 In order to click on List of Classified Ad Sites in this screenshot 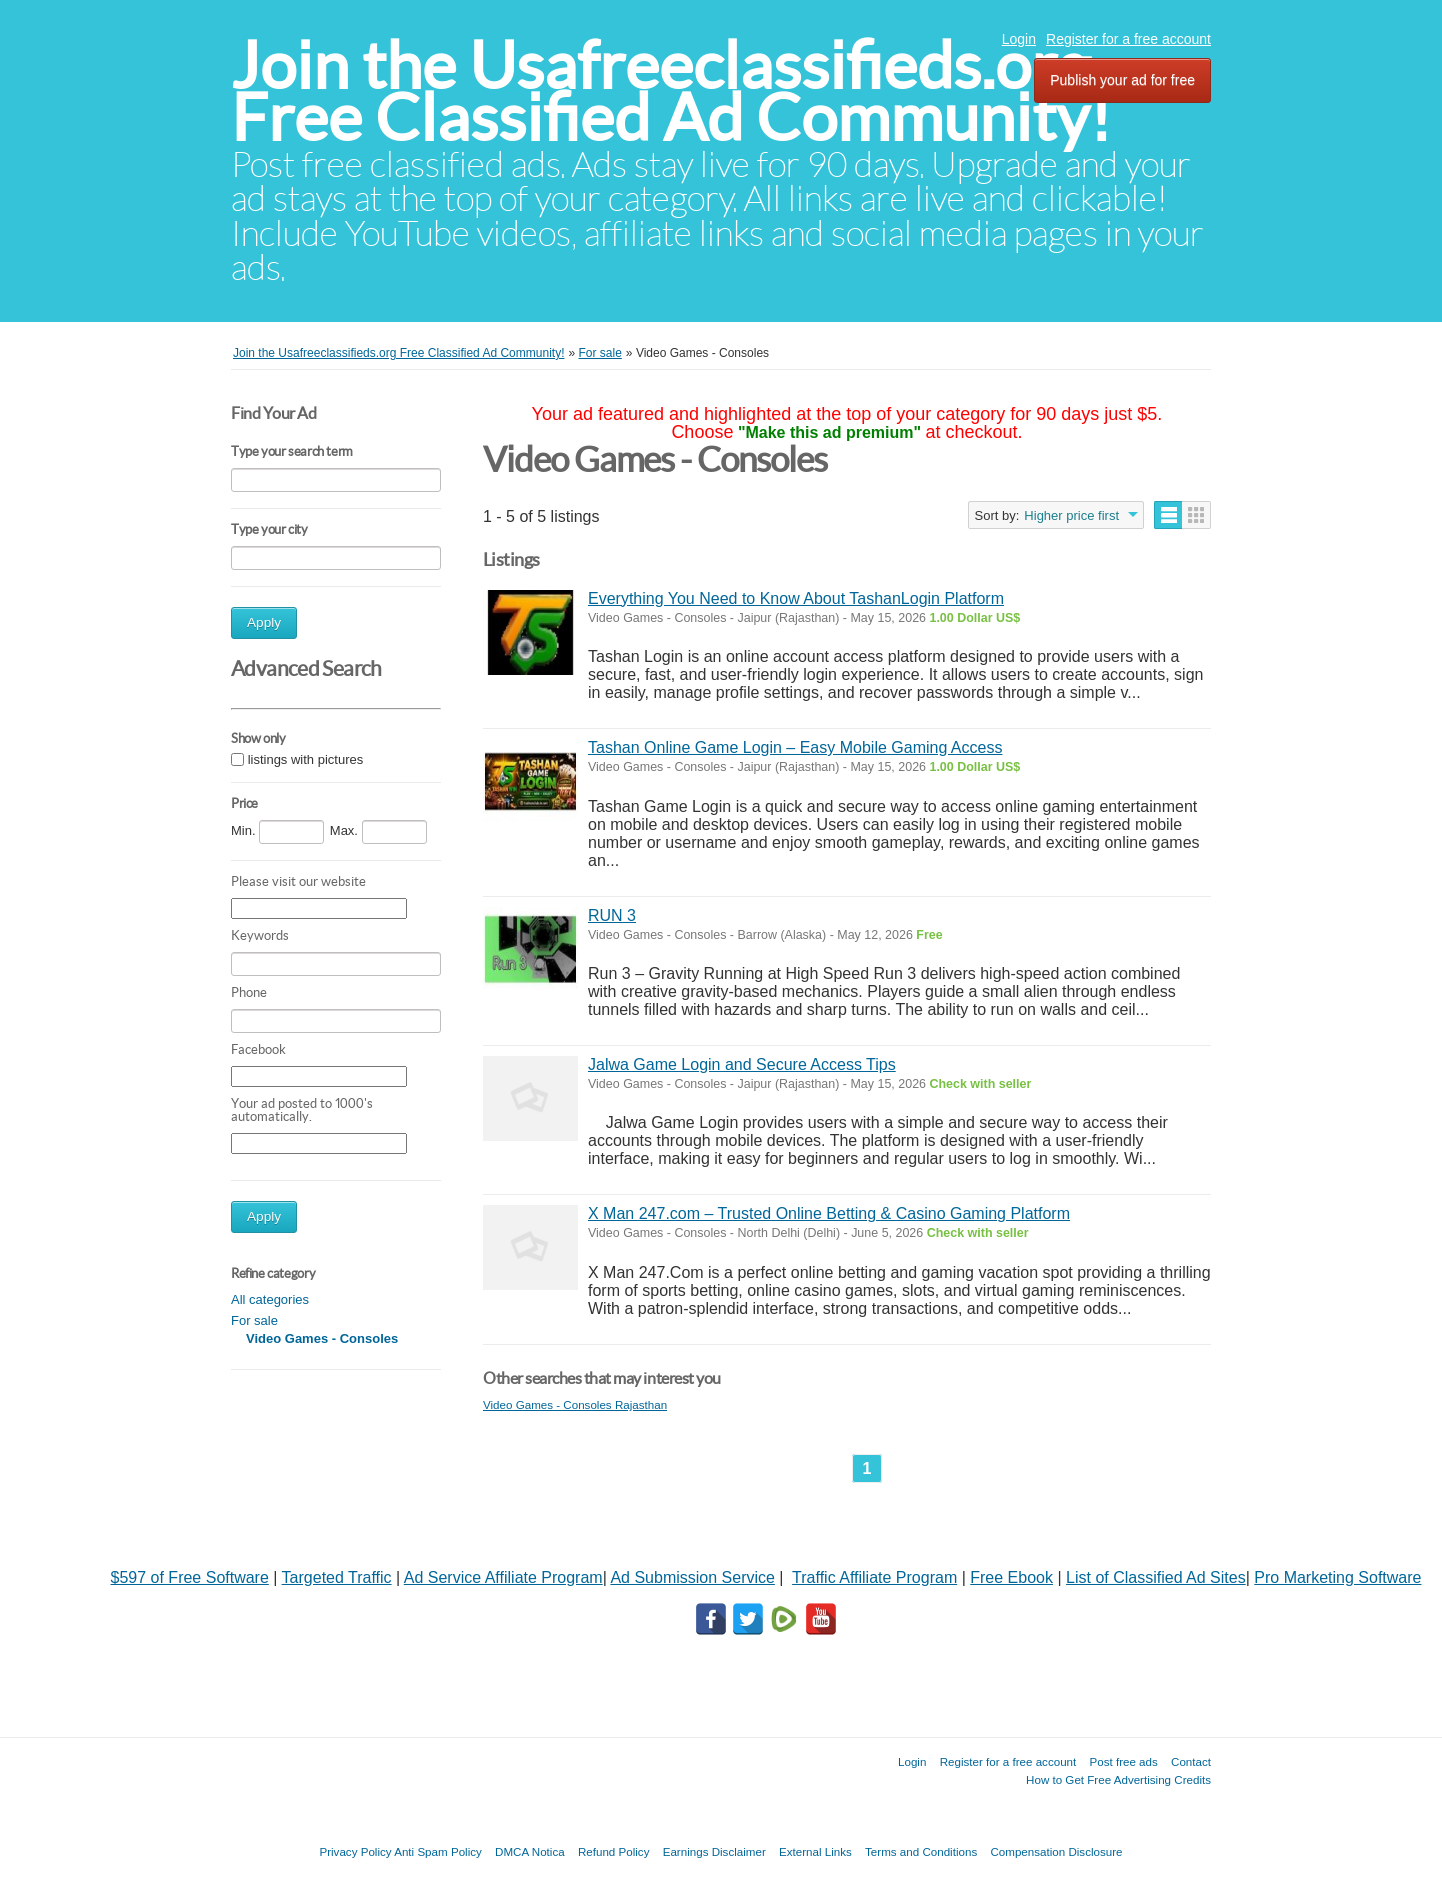, I will do `click(1156, 1577)`.